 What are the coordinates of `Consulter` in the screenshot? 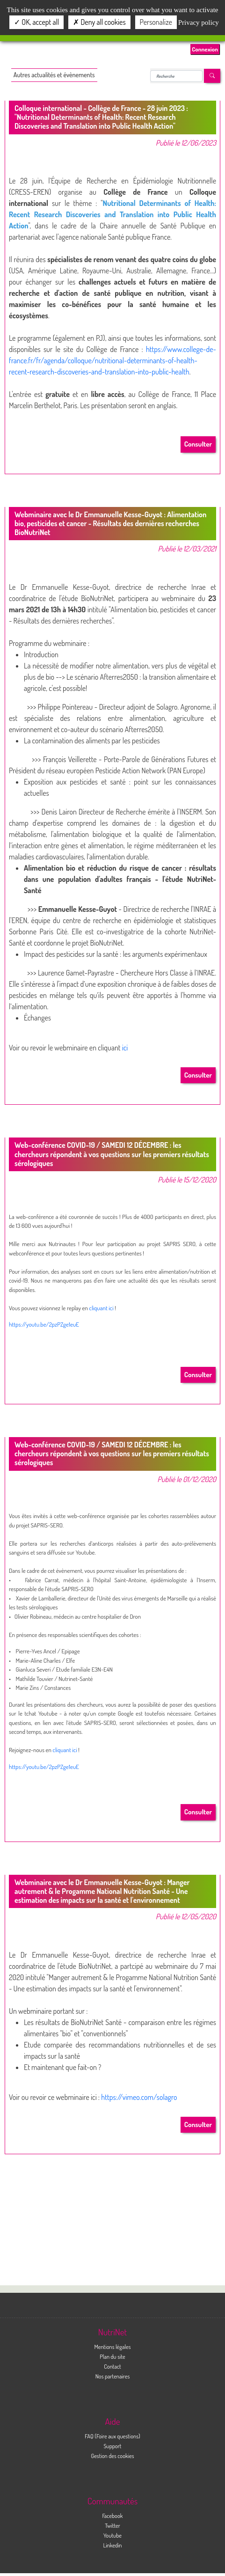 It's located at (198, 444).